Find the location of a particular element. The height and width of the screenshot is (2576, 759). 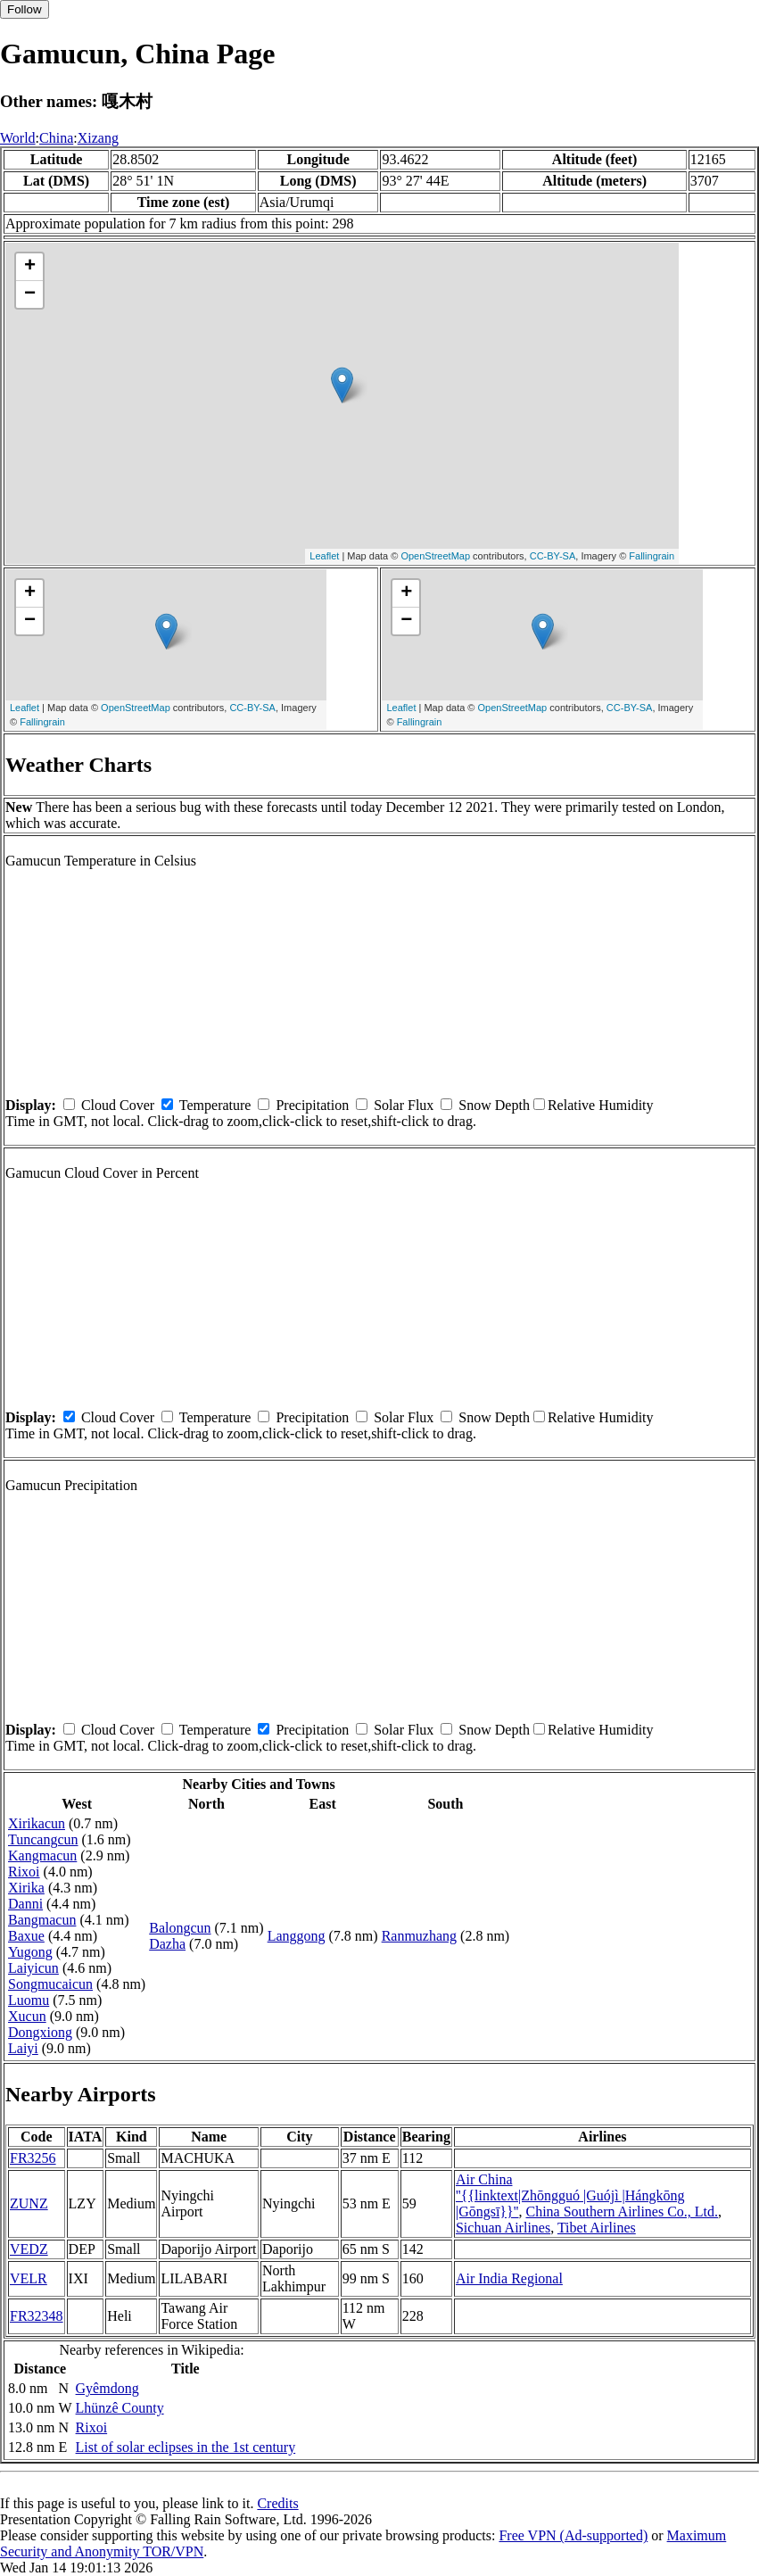

FR3256 is located at coordinates (33, 2158).